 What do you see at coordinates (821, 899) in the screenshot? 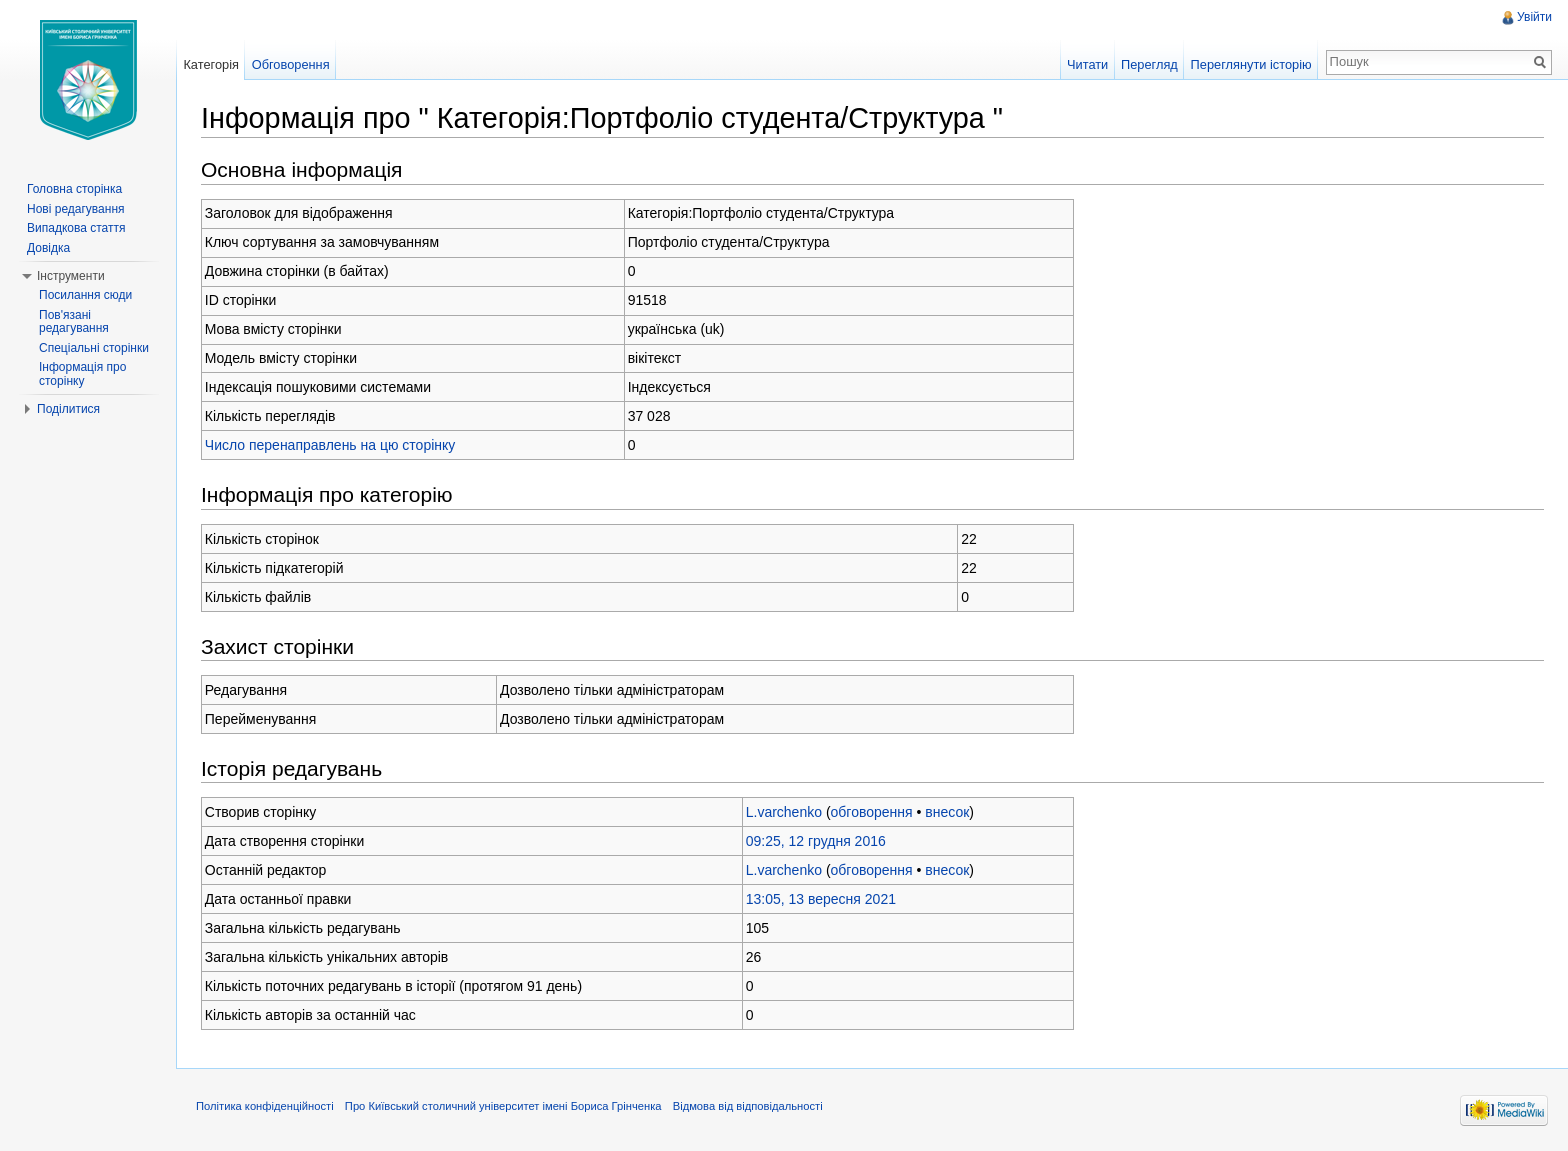
I see `13:05, 13 вересня 2021` at bounding box center [821, 899].